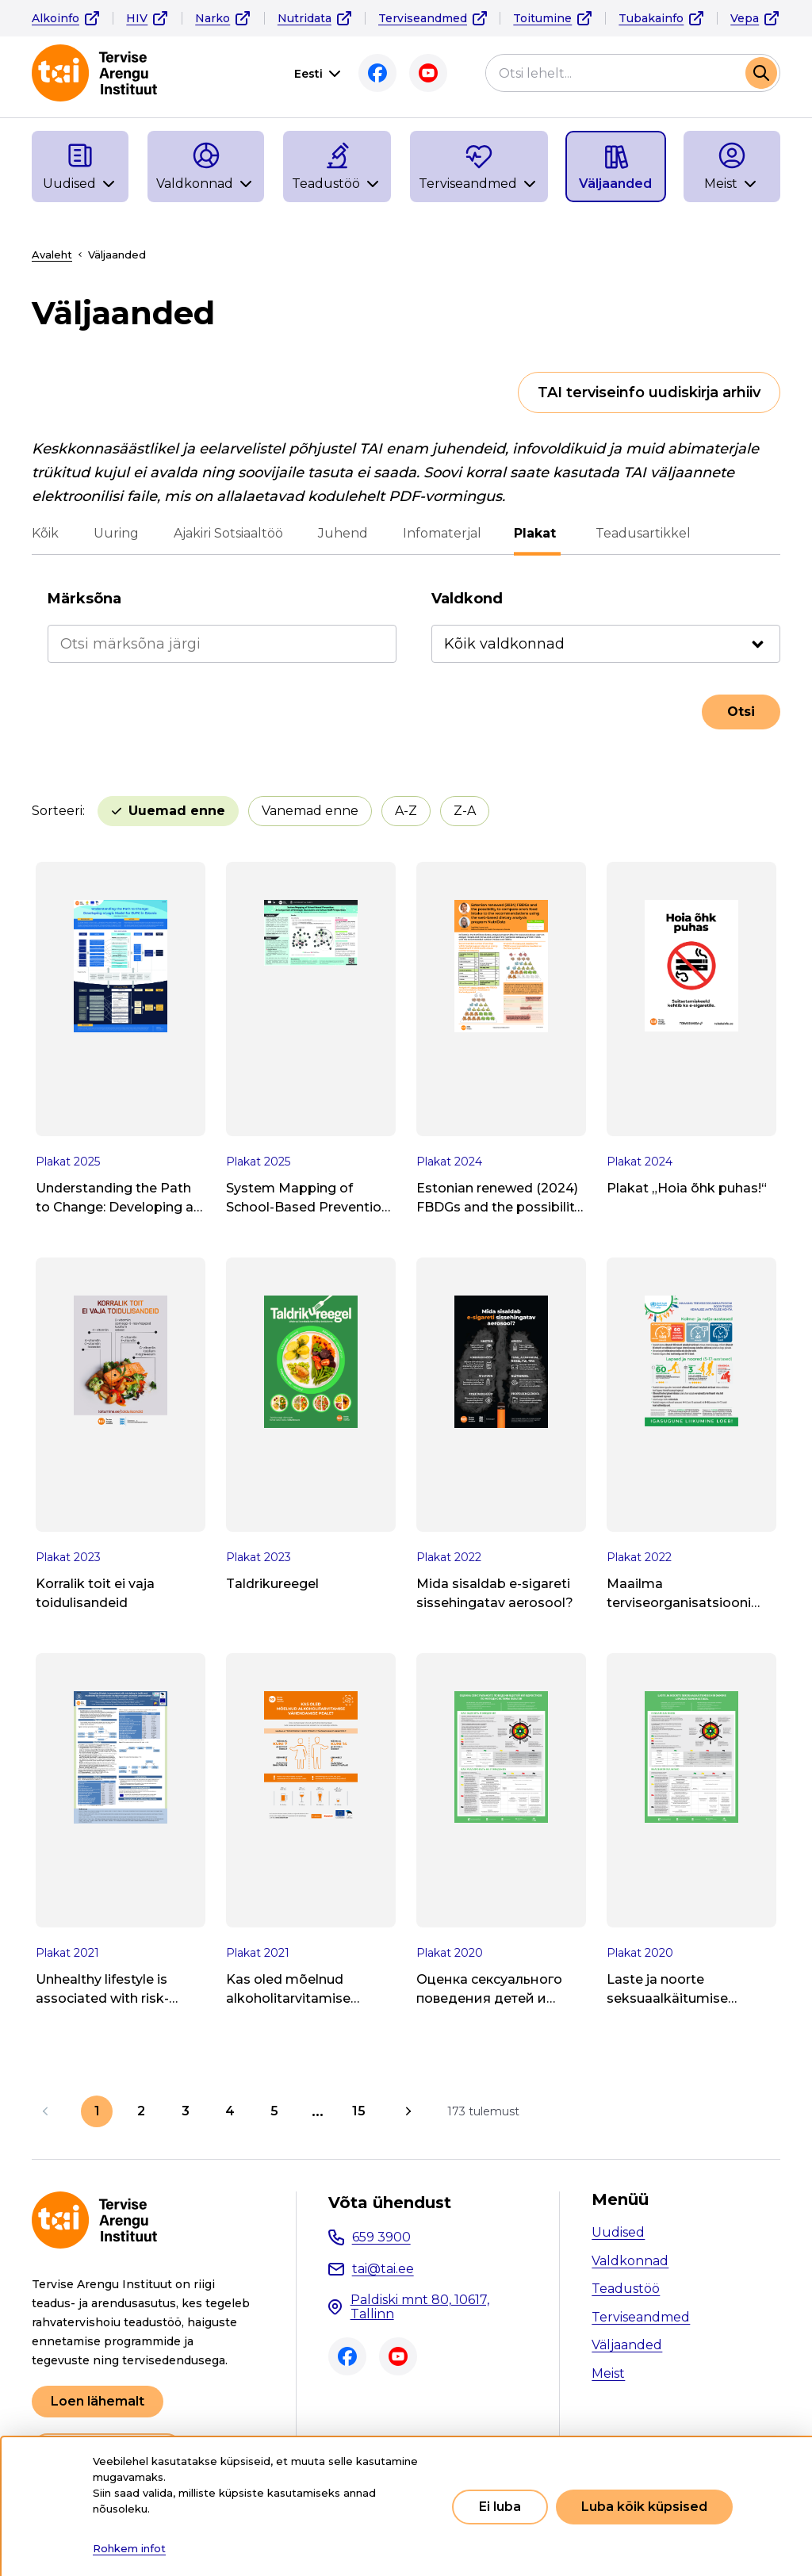 The width and height of the screenshot is (812, 2576). Describe the element at coordinates (467, 598) in the screenshot. I see `Valdkond` at that location.